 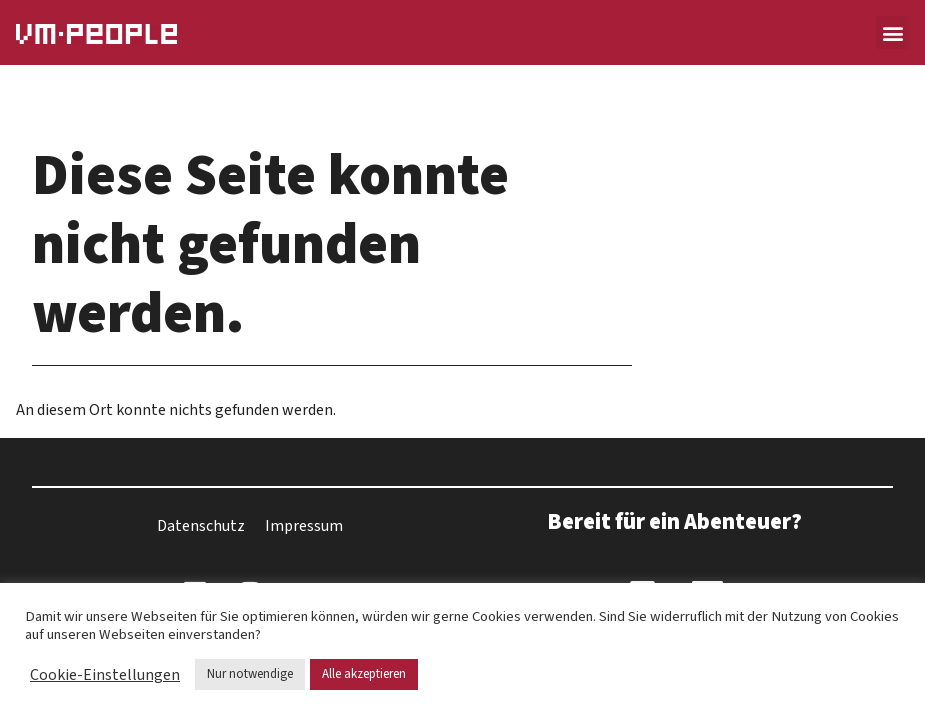 What do you see at coordinates (364, 674) in the screenshot?
I see `Alle akzeptieren [button]` at bounding box center [364, 674].